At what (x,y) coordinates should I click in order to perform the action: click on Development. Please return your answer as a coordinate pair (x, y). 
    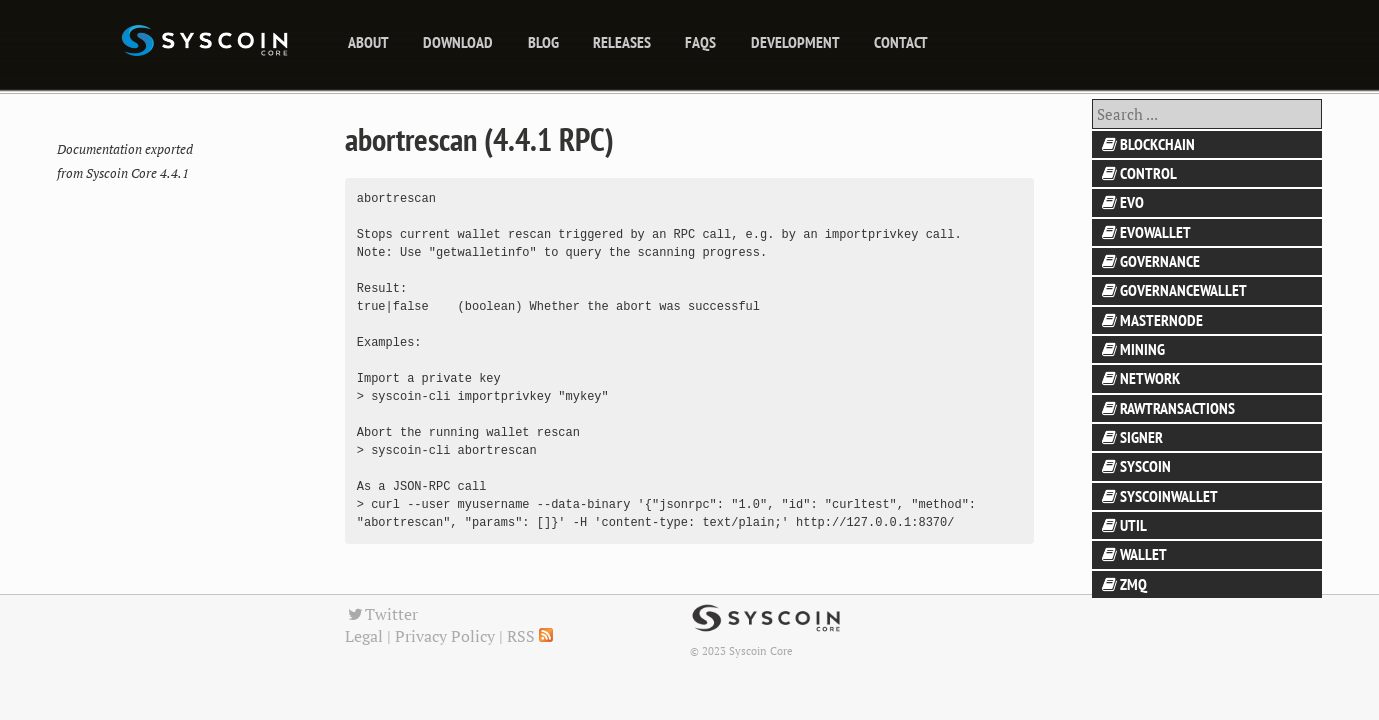
    Looking at the image, I should click on (795, 42).